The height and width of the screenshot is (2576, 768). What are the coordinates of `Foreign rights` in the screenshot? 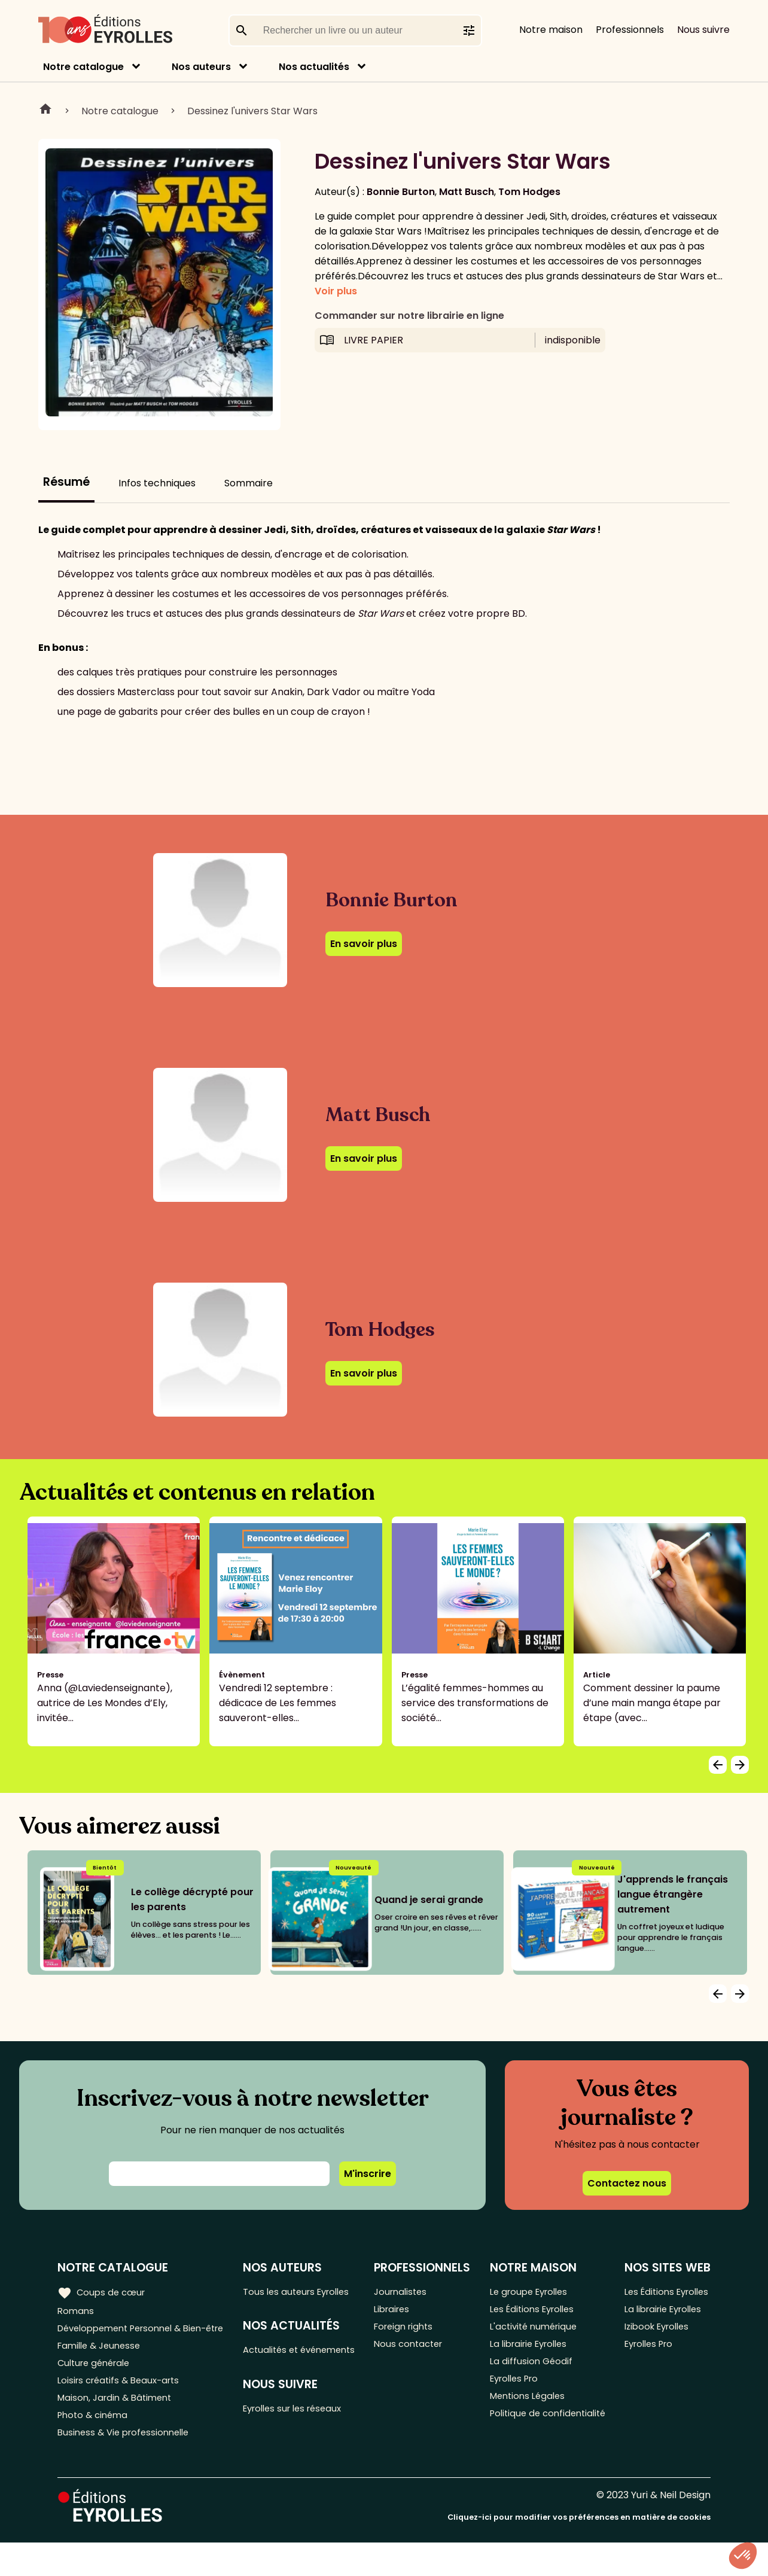 It's located at (409, 2332).